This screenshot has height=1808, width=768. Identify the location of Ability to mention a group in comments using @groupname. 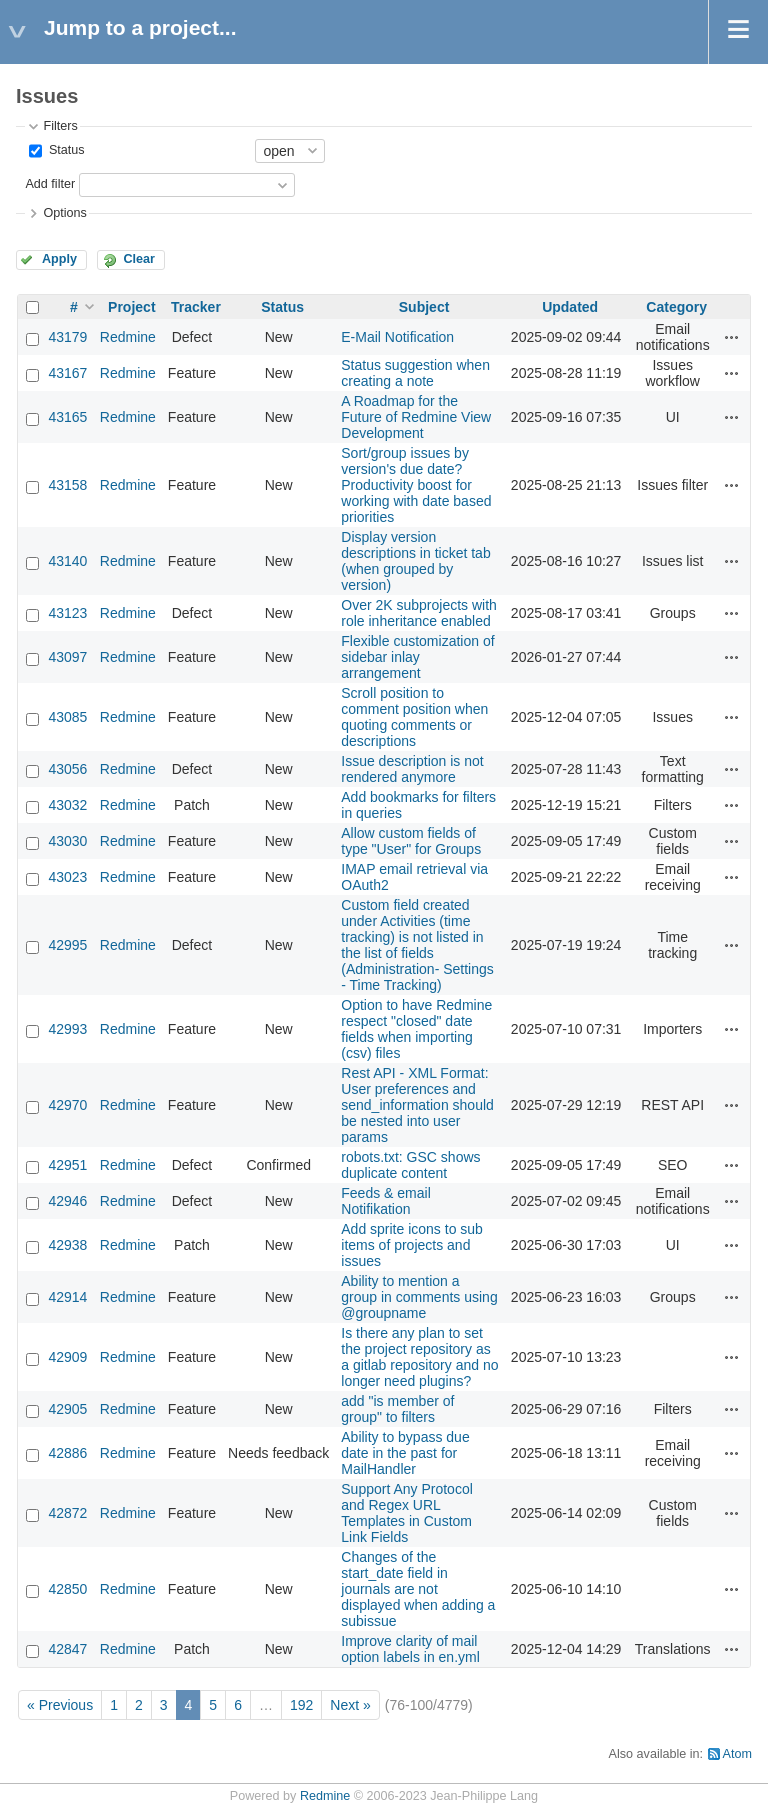
(419, 1297).